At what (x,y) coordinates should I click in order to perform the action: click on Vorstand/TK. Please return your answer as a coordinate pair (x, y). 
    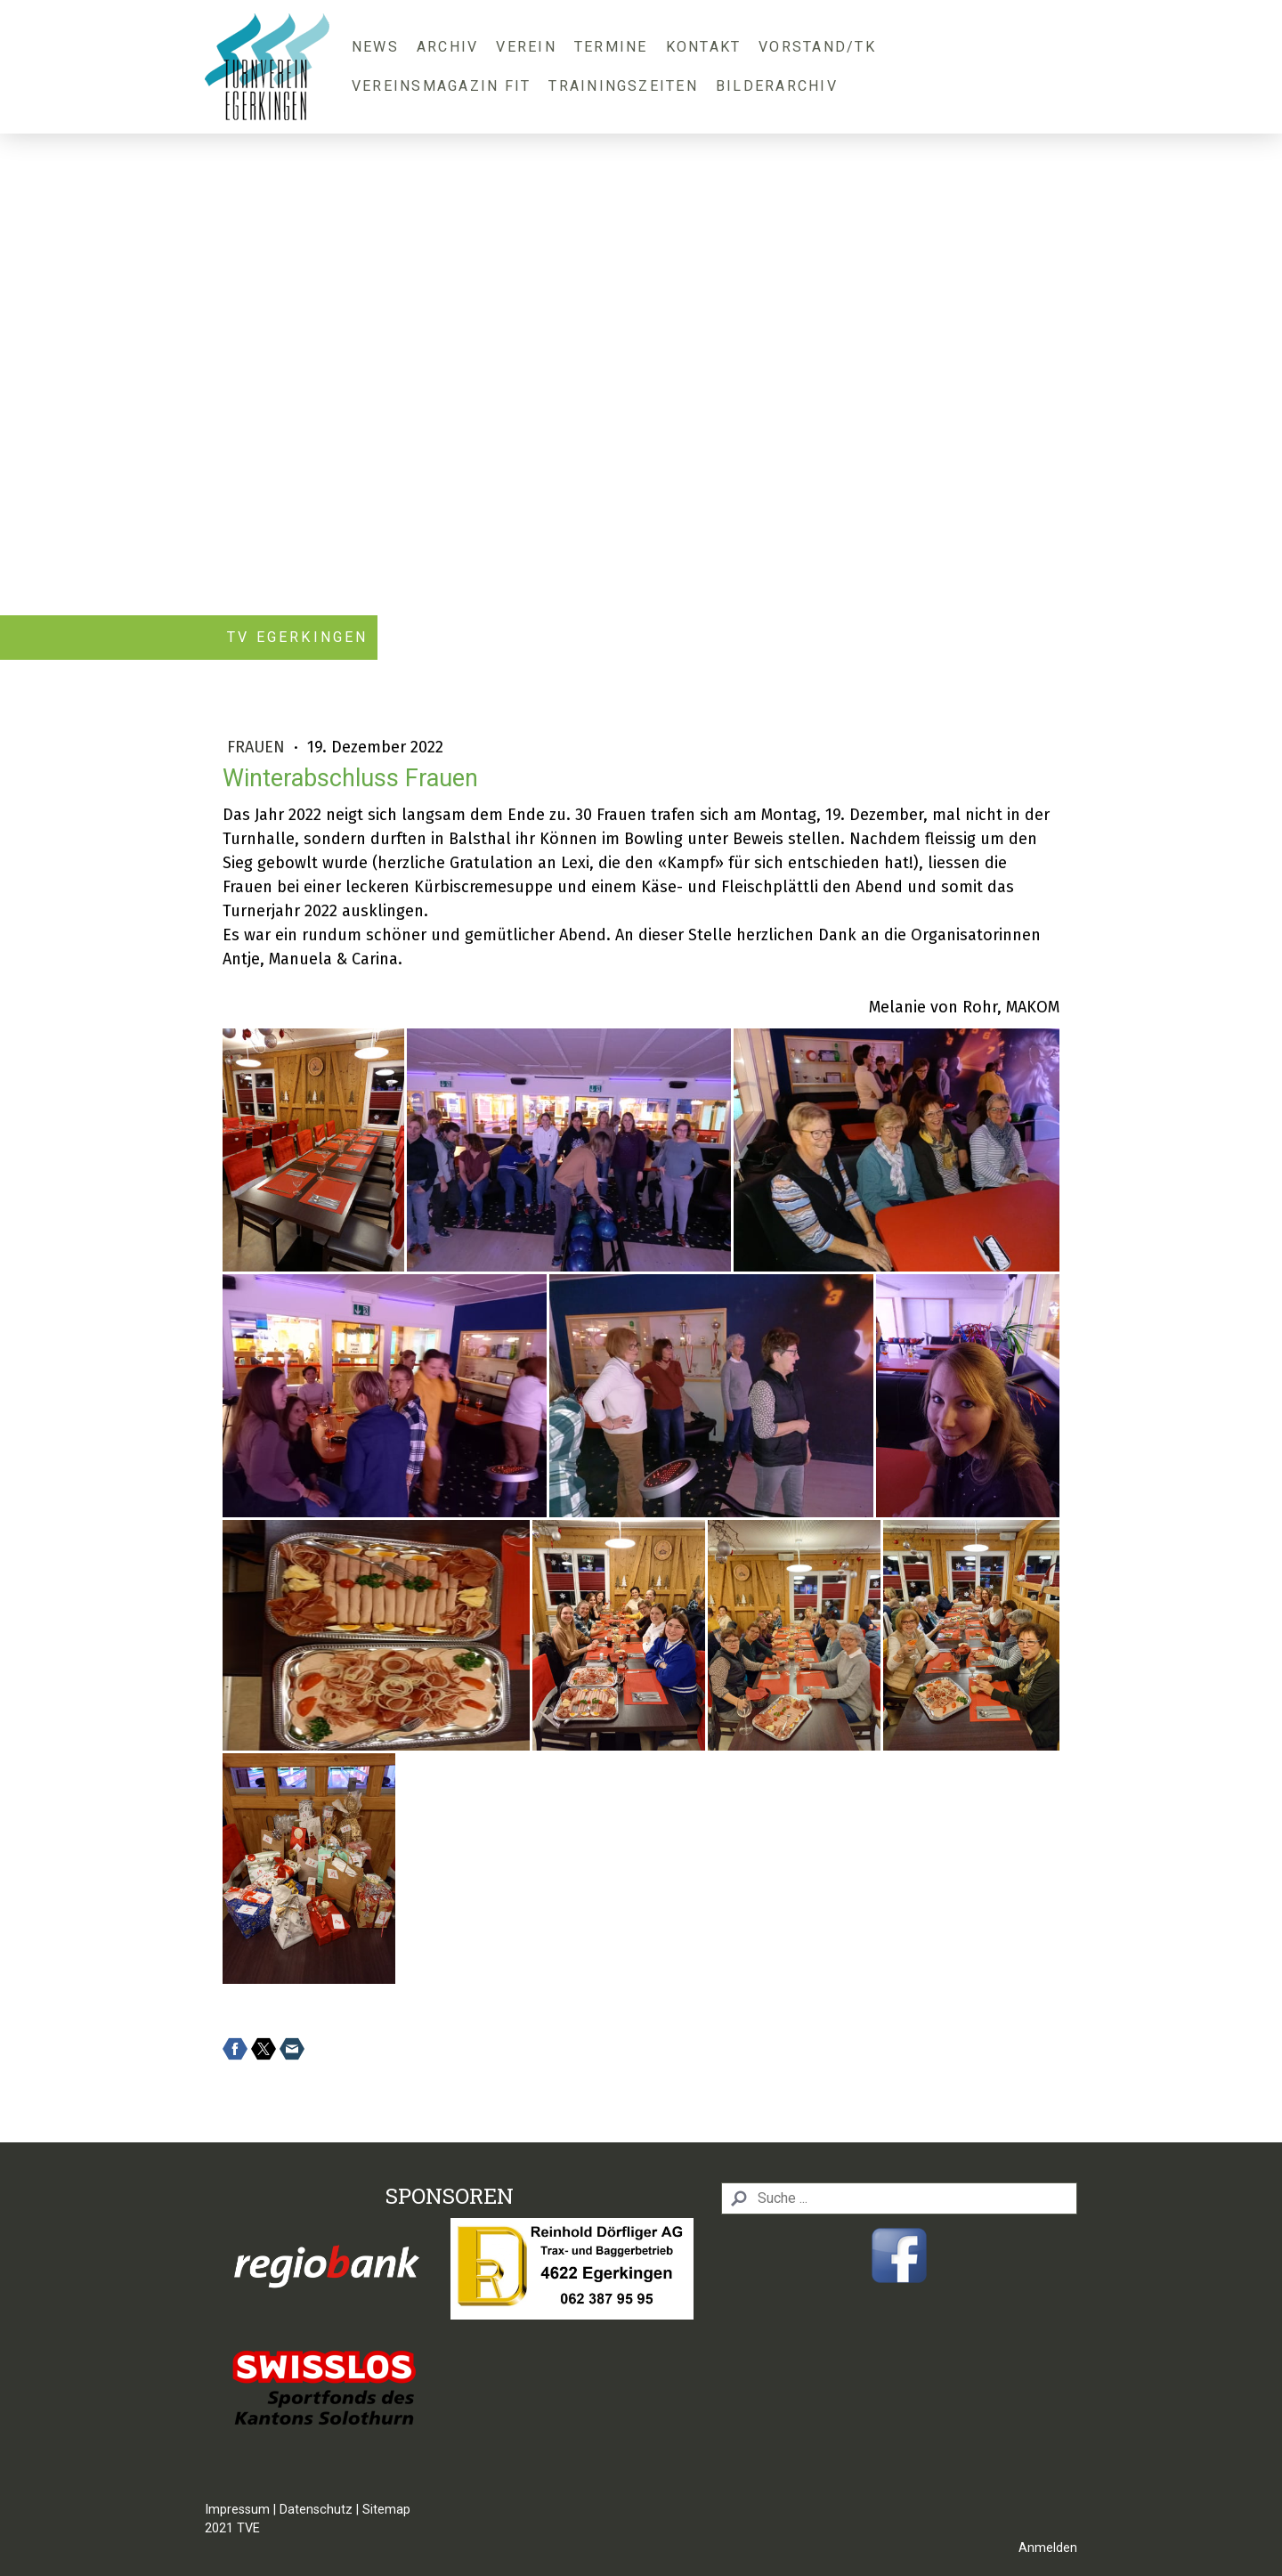
    Looking at the image, I should click on (817, 46).